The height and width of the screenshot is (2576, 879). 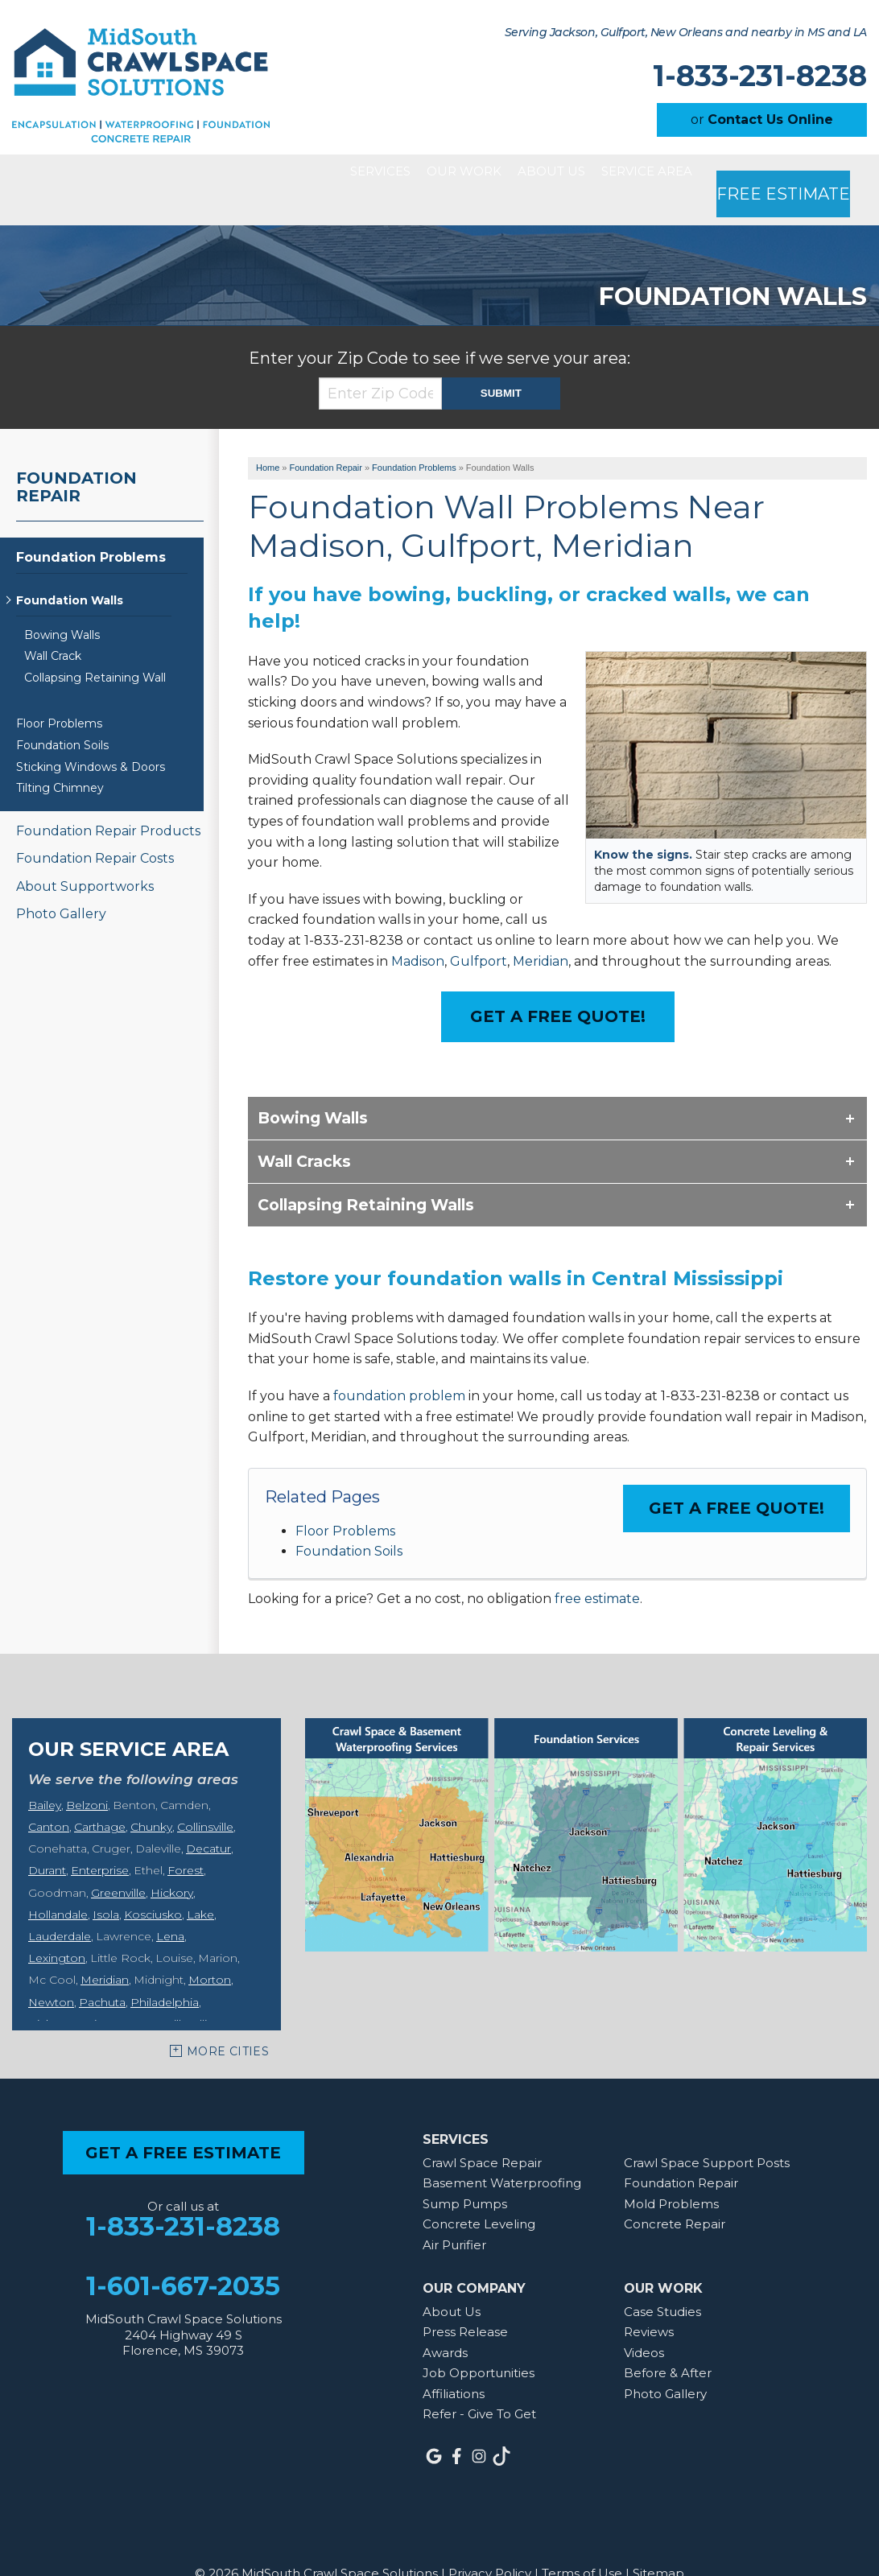 I want to click on Canton, so click(x=48, y=1797).